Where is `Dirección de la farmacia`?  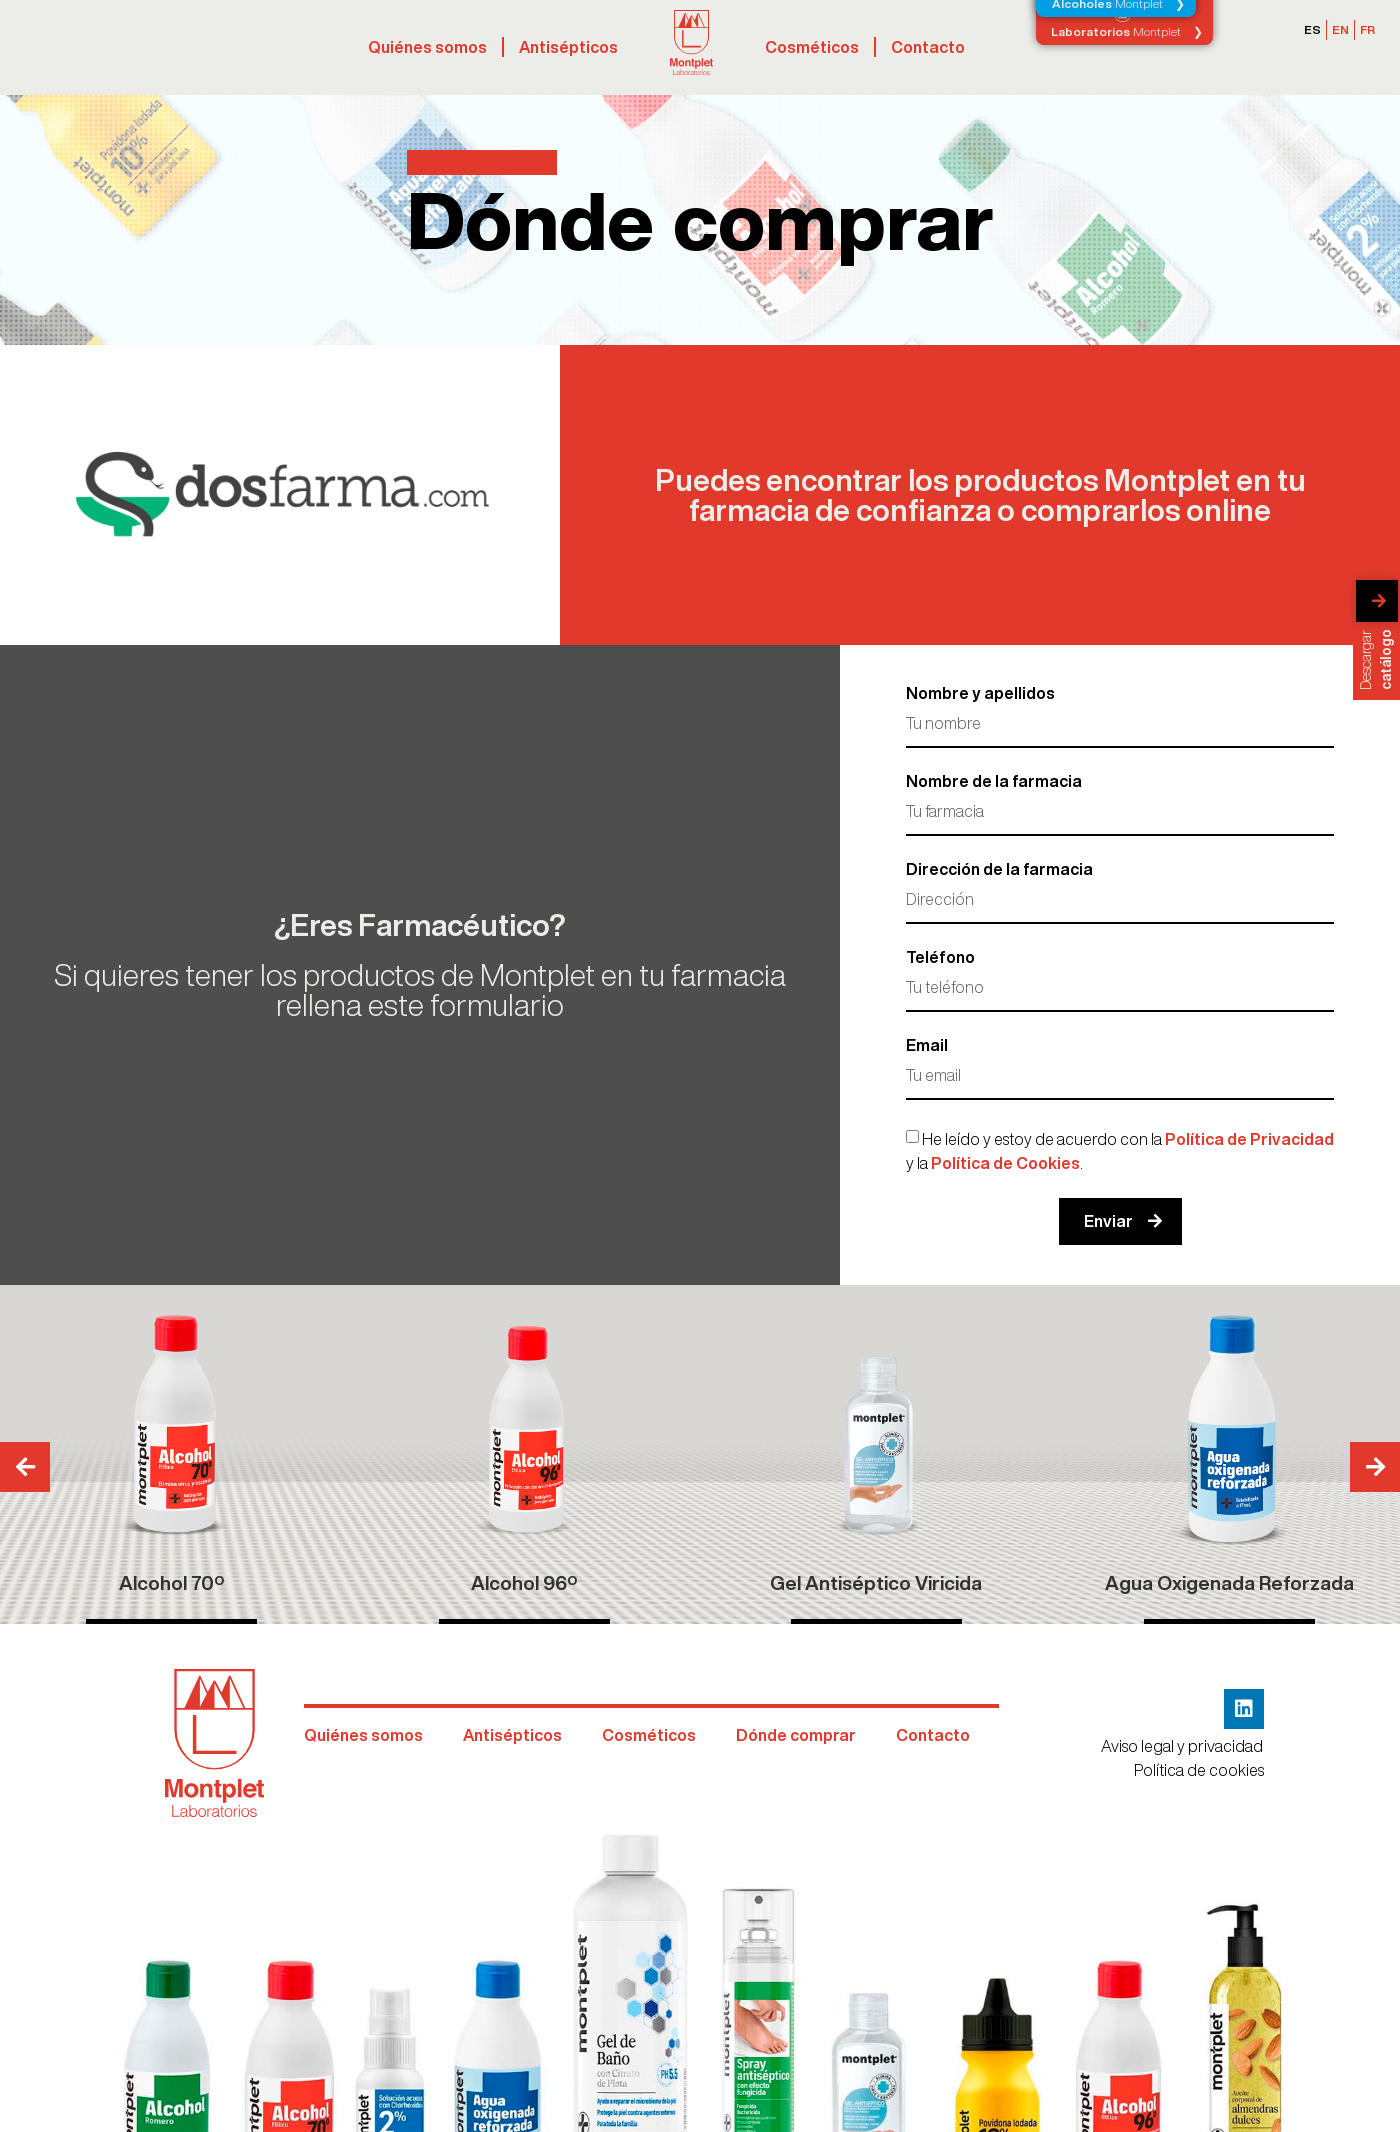 Dirección de la farmacia is located at coordinates (999, 869).